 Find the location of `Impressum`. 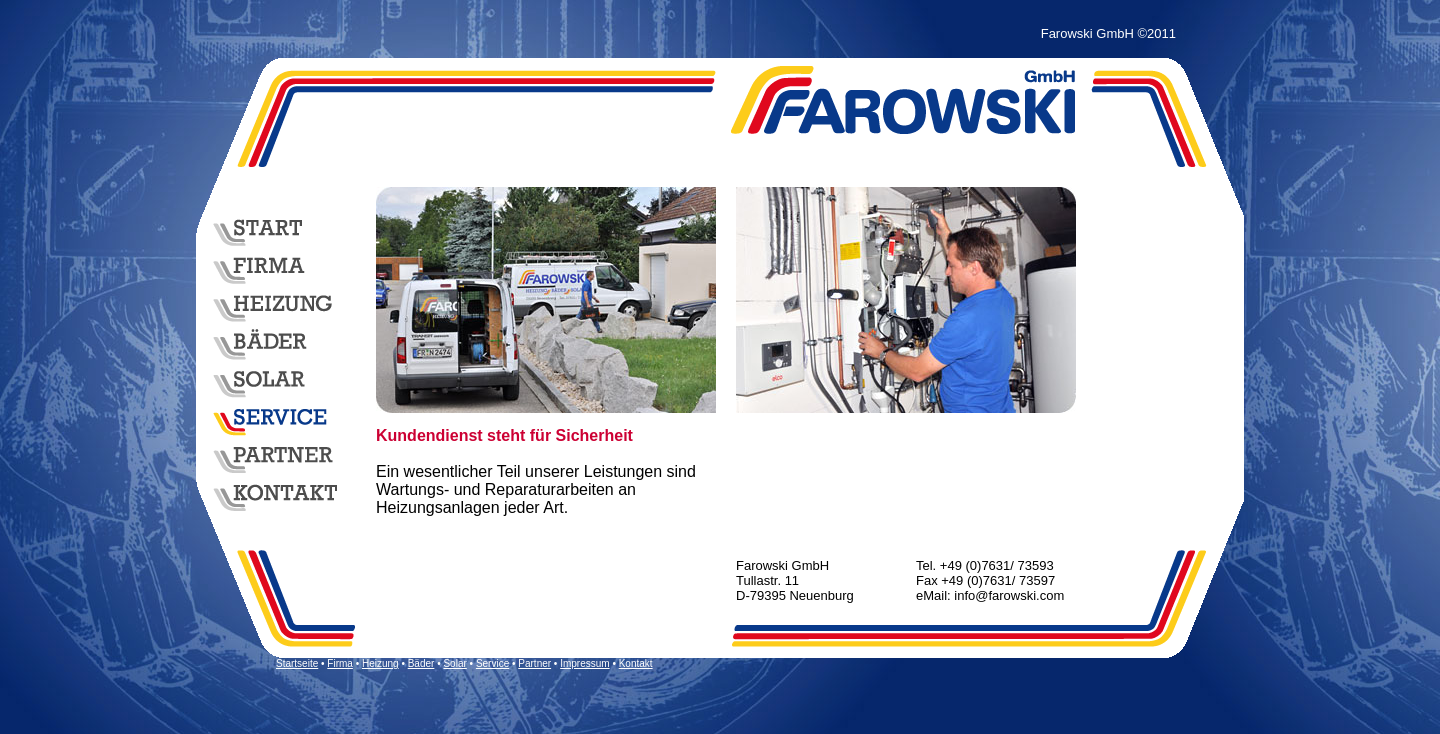

Impressum is located at coordinates (584, 663).